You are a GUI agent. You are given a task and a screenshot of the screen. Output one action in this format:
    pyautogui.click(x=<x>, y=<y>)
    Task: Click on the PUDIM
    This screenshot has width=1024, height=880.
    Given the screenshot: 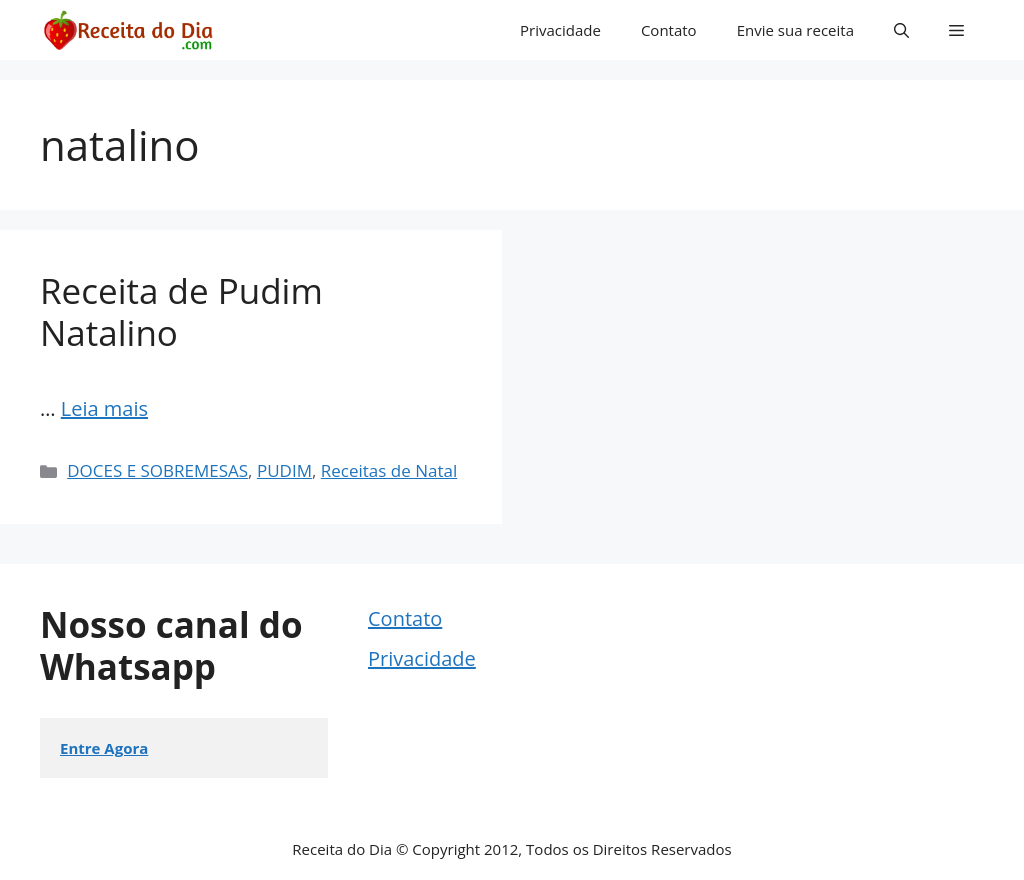 What is the action you would take?
    pyautogui.click(x=284, y=470)
    